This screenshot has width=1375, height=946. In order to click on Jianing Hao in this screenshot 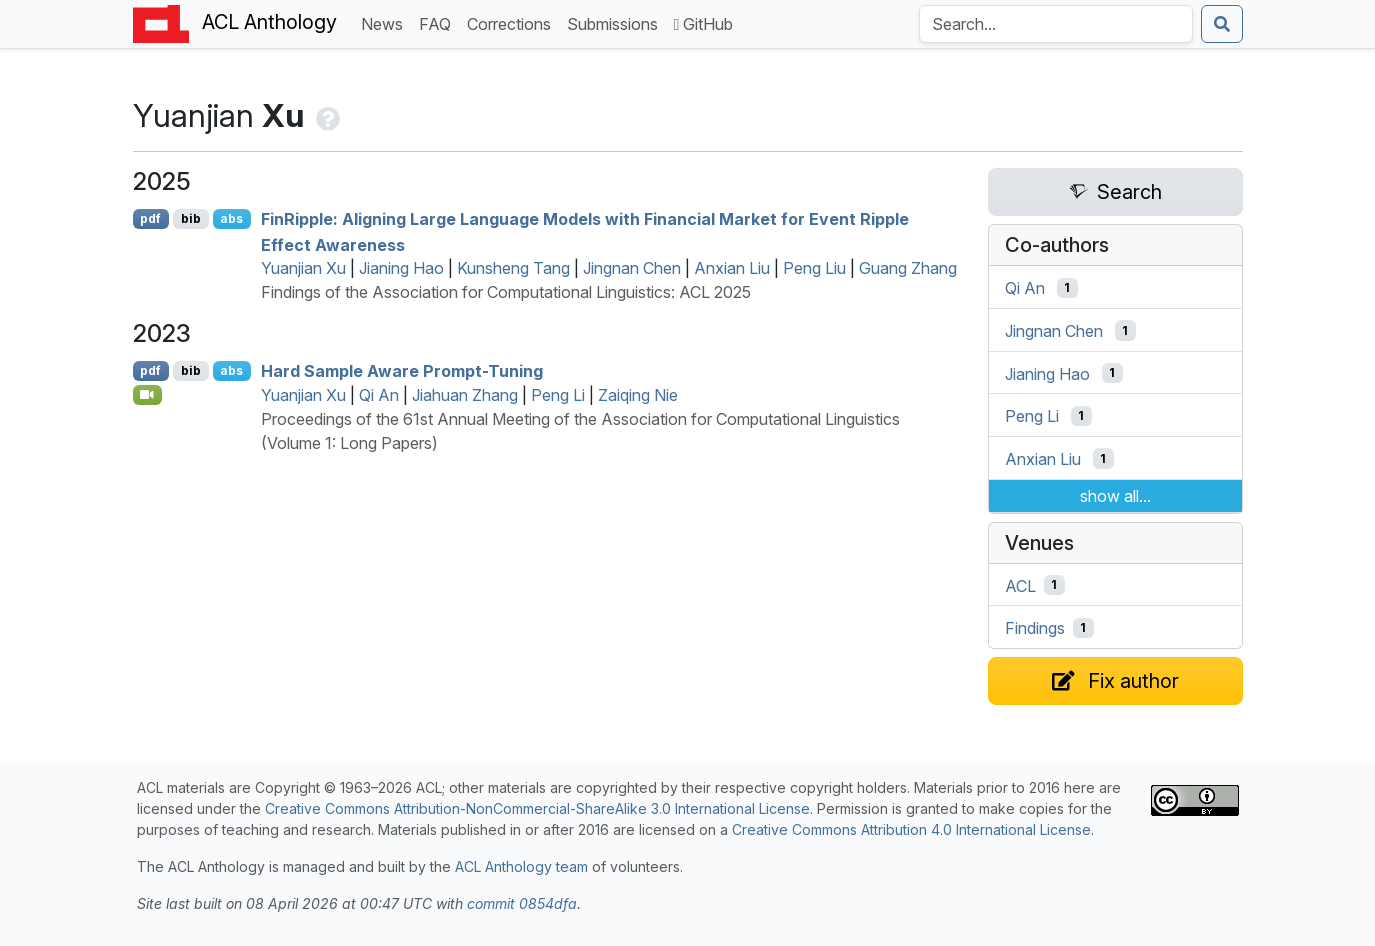, I will do `click(401, 268)`.